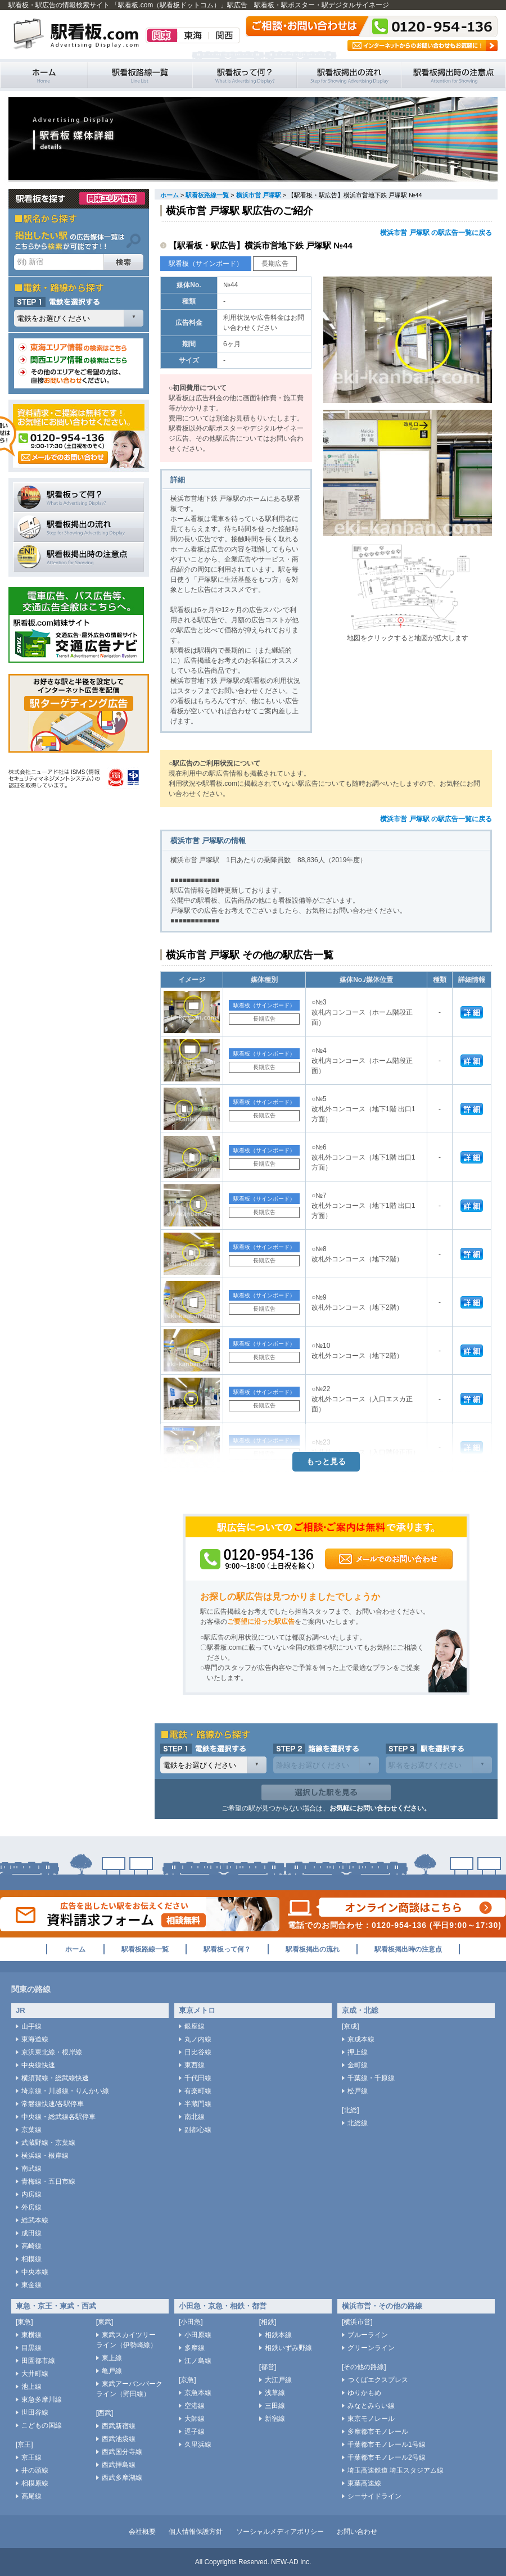 The height and width of the screenshot is (2576, 506). Describe the element at coordinates (397, 1907) in the screenshot. I see `オンライン商談はこちら` at that location.